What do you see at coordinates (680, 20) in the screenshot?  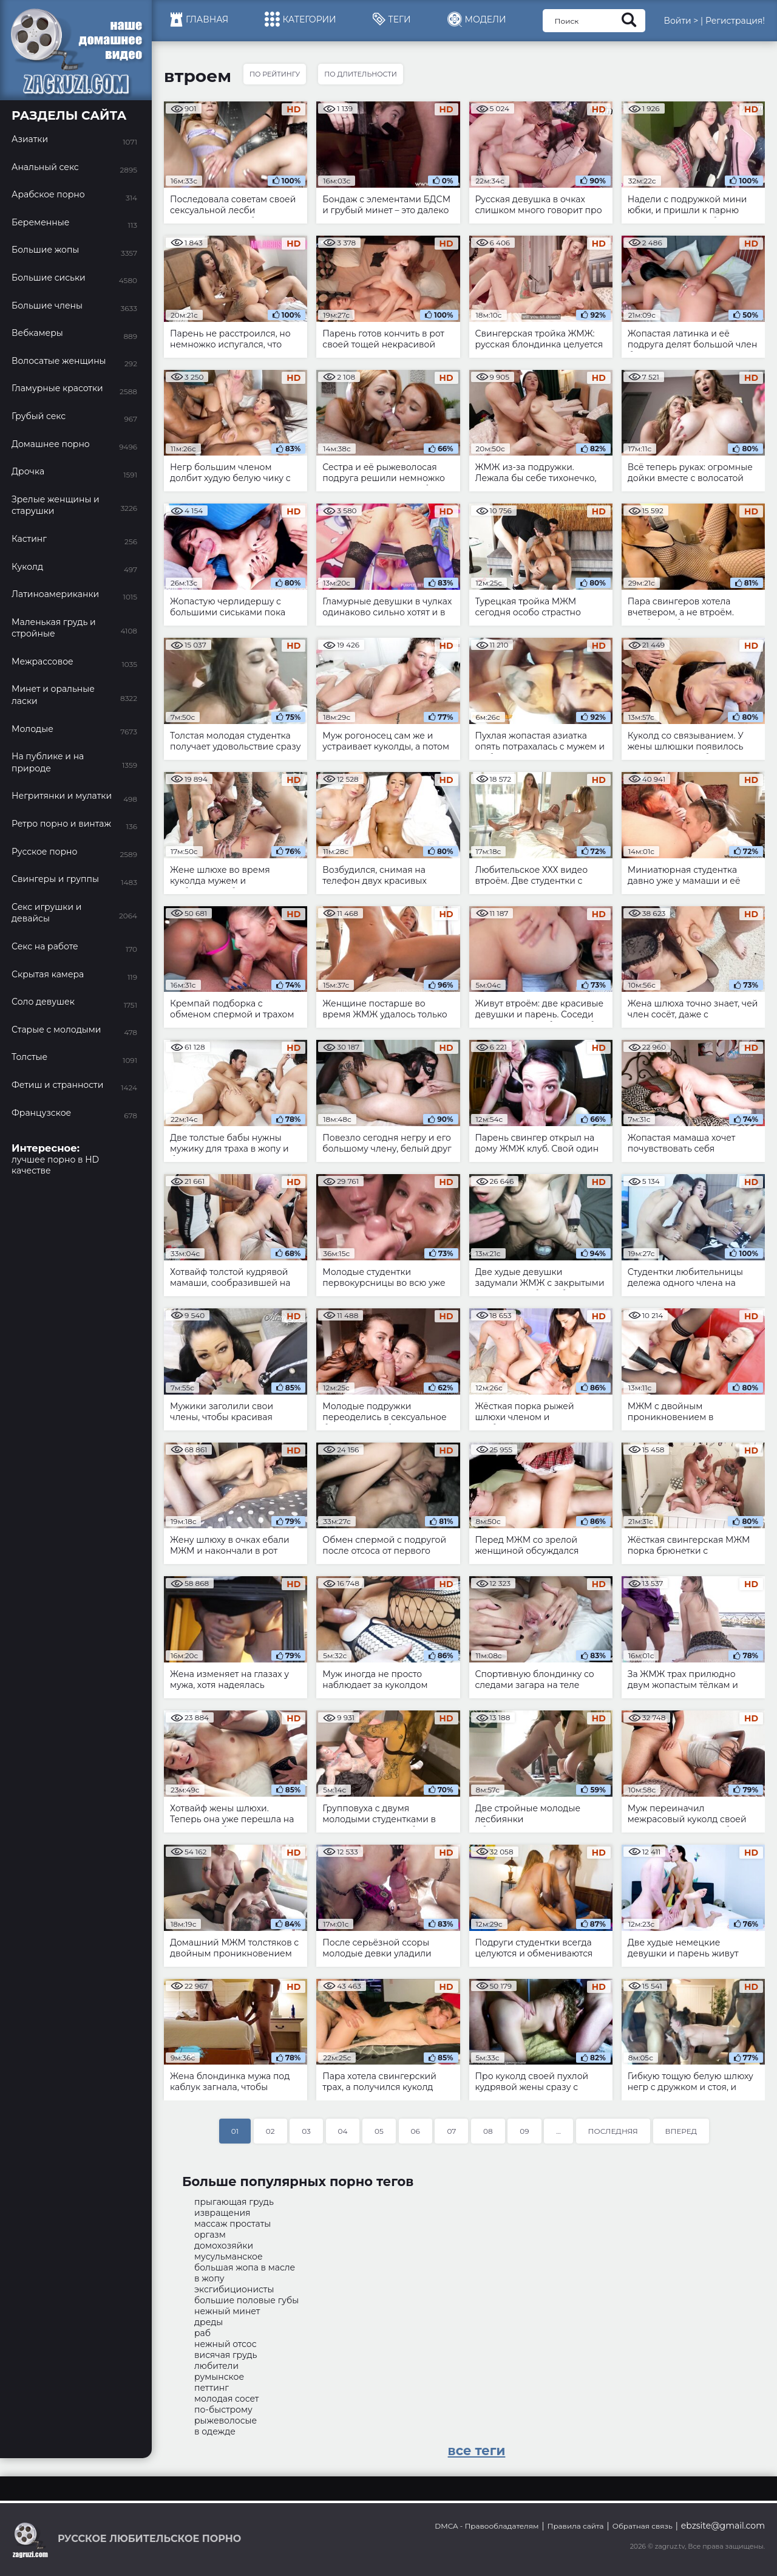 I see `Войти >` at bounding box center [680, 20].